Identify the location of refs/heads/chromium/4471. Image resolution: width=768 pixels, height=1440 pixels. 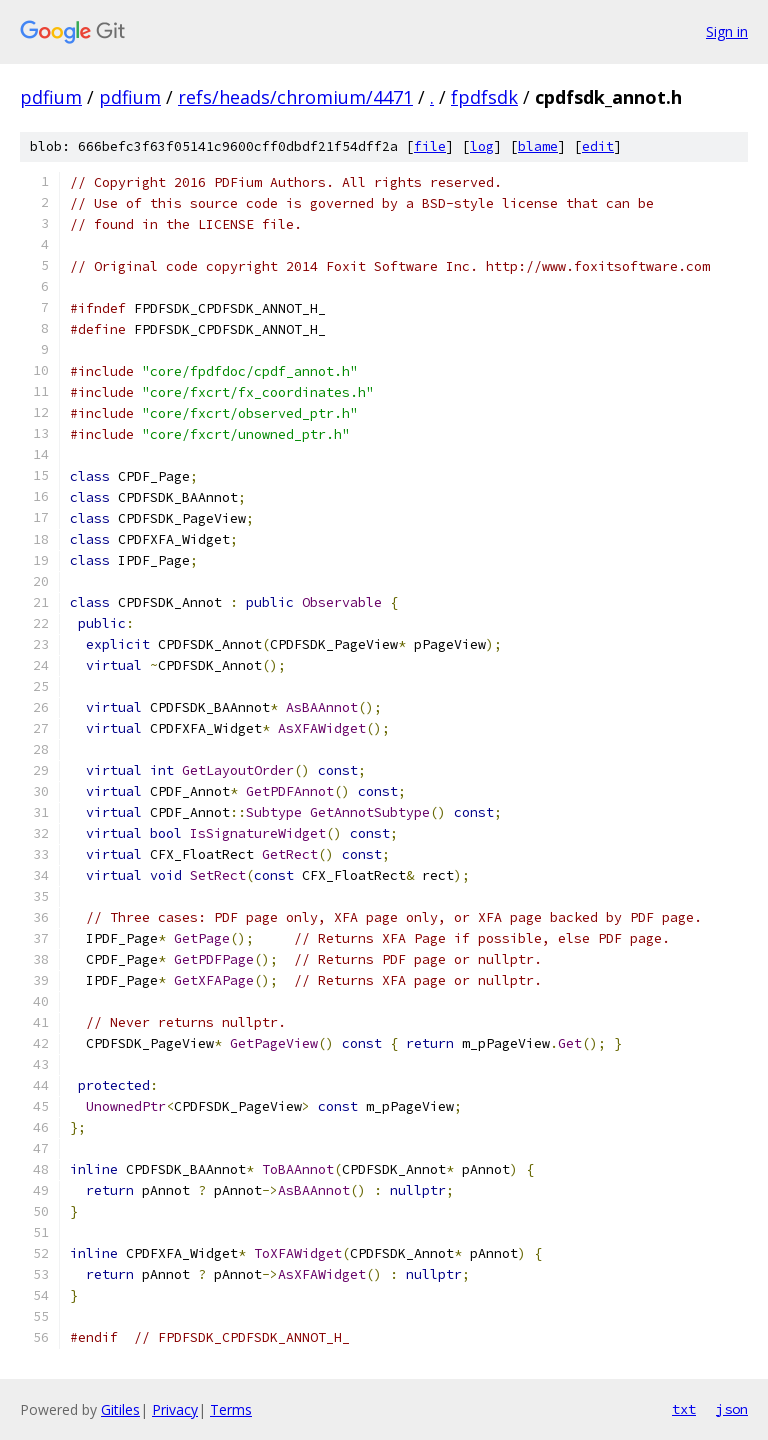
(295, 97).